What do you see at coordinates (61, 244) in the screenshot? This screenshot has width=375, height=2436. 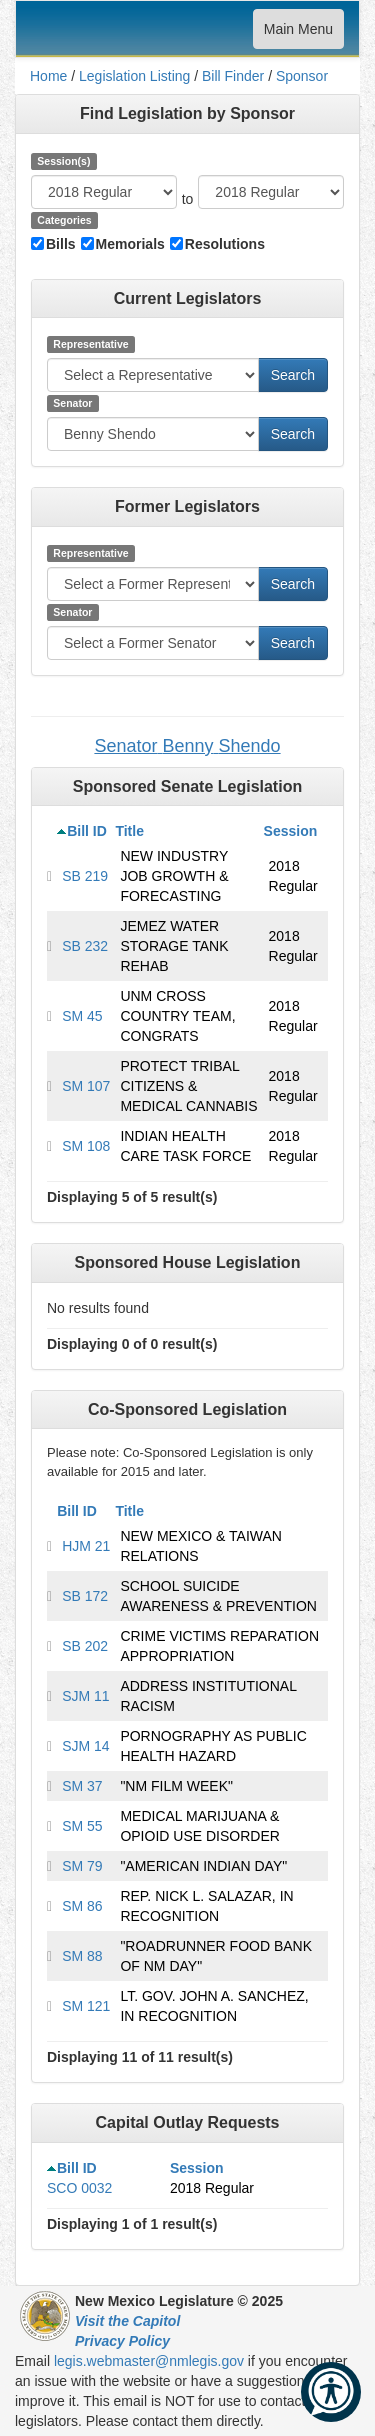 I see `Bills` at bounding box center [61, 244].